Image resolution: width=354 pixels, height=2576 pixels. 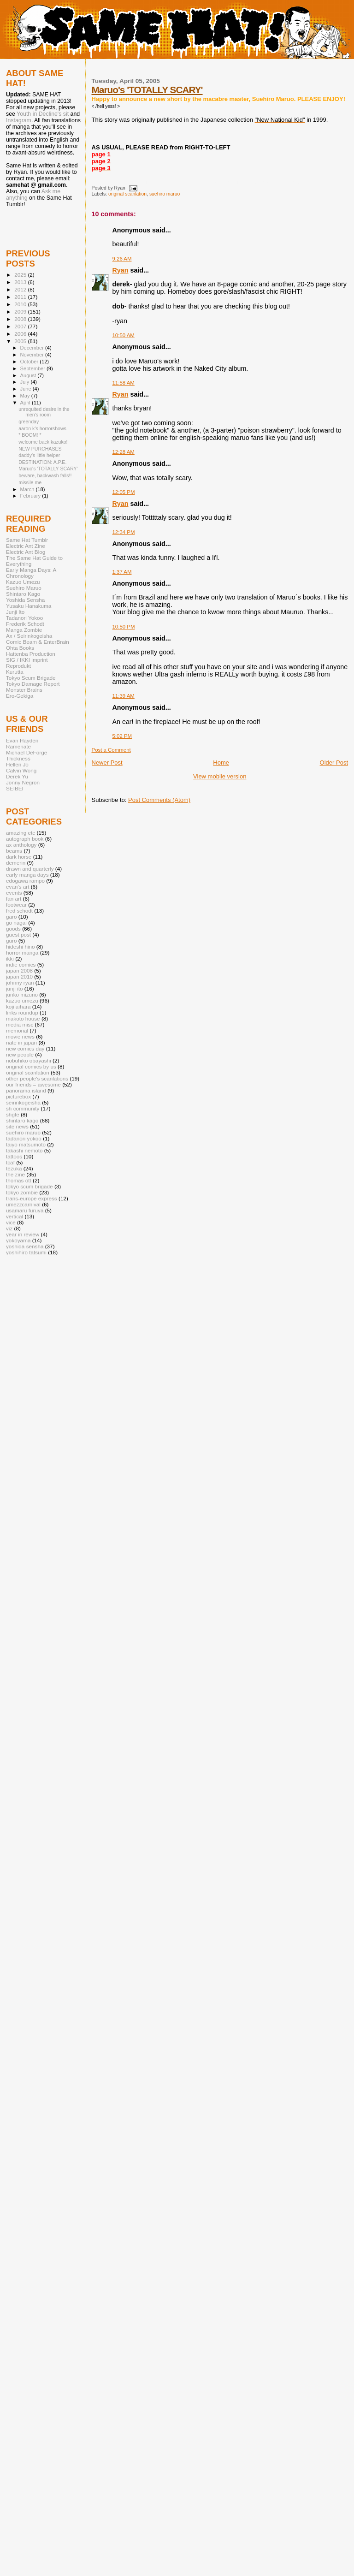 What do you see at coordinates (42, 442) in the screenshot?
I see `welcome back kazuko!` at bounding box center [42, 442].